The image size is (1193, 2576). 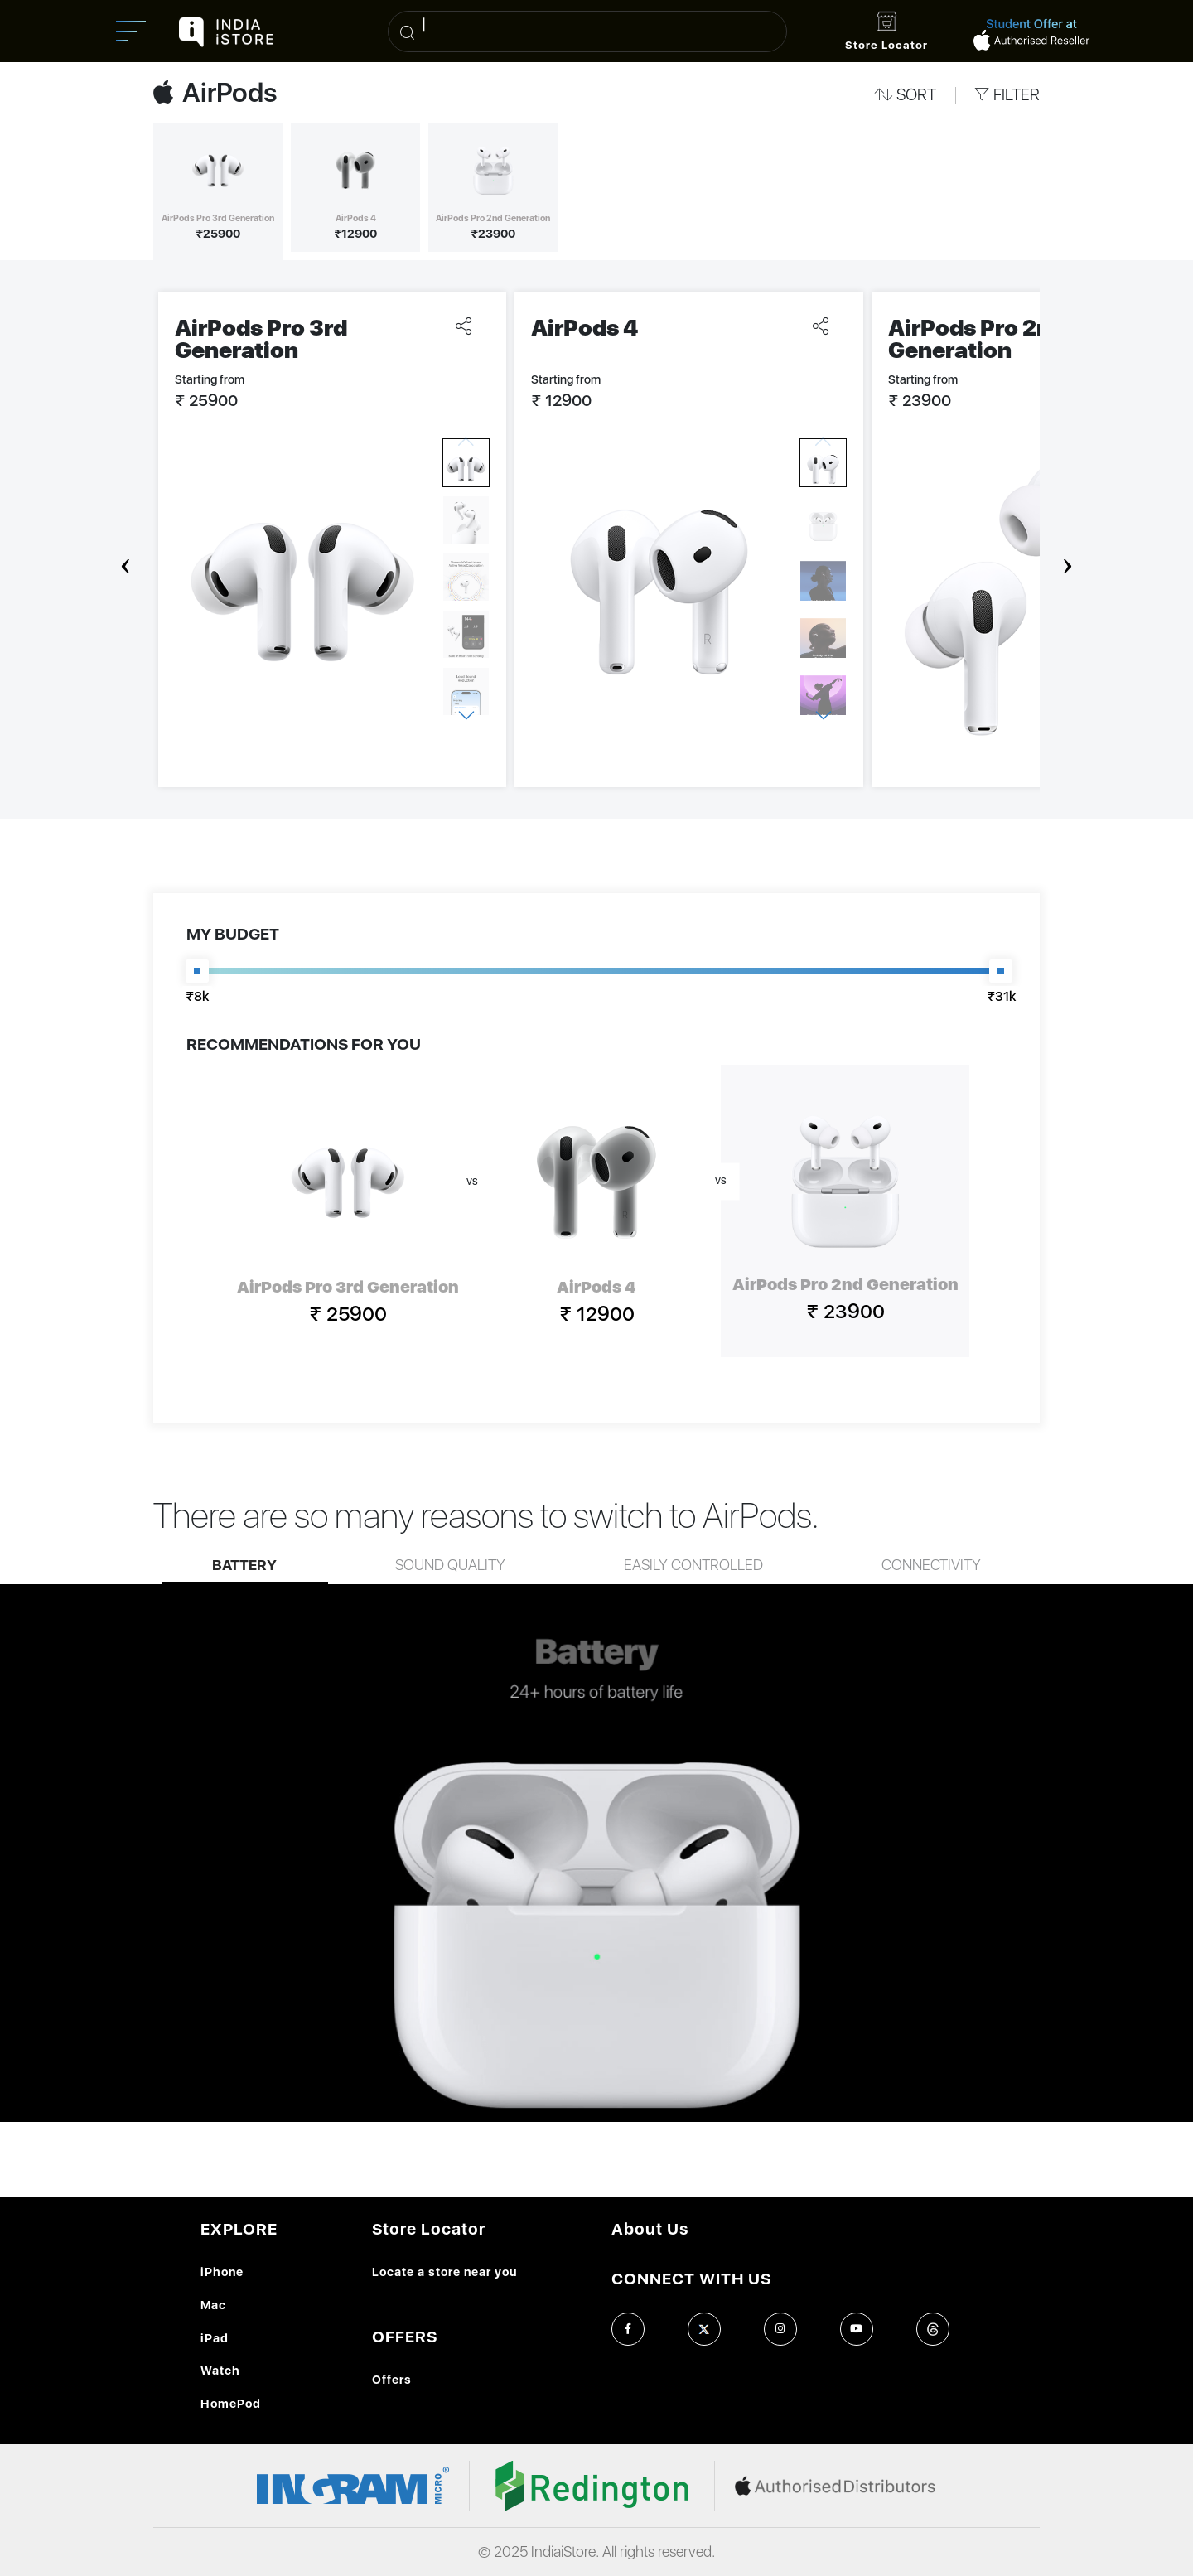 I want to click on Watch, so click(x=220, y=2370).